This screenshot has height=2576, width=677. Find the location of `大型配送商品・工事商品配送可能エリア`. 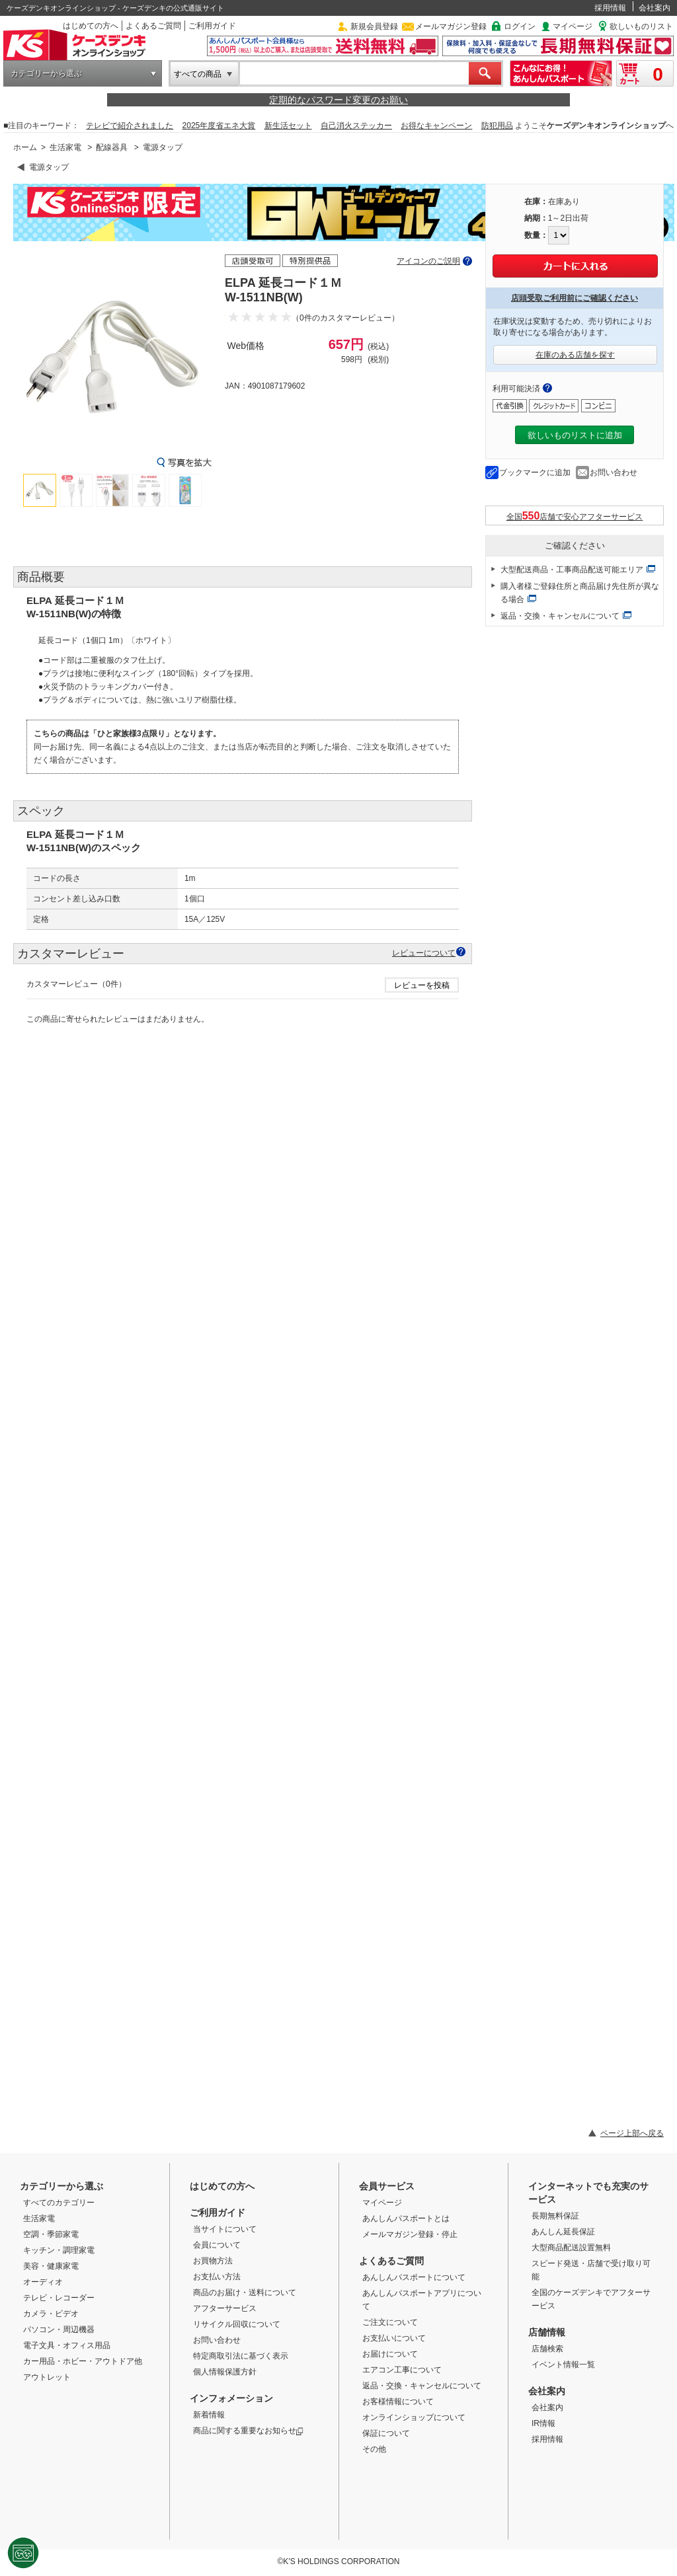

大型配送商品・工事商品配送可能エリア is located at coordinates (571, 569).